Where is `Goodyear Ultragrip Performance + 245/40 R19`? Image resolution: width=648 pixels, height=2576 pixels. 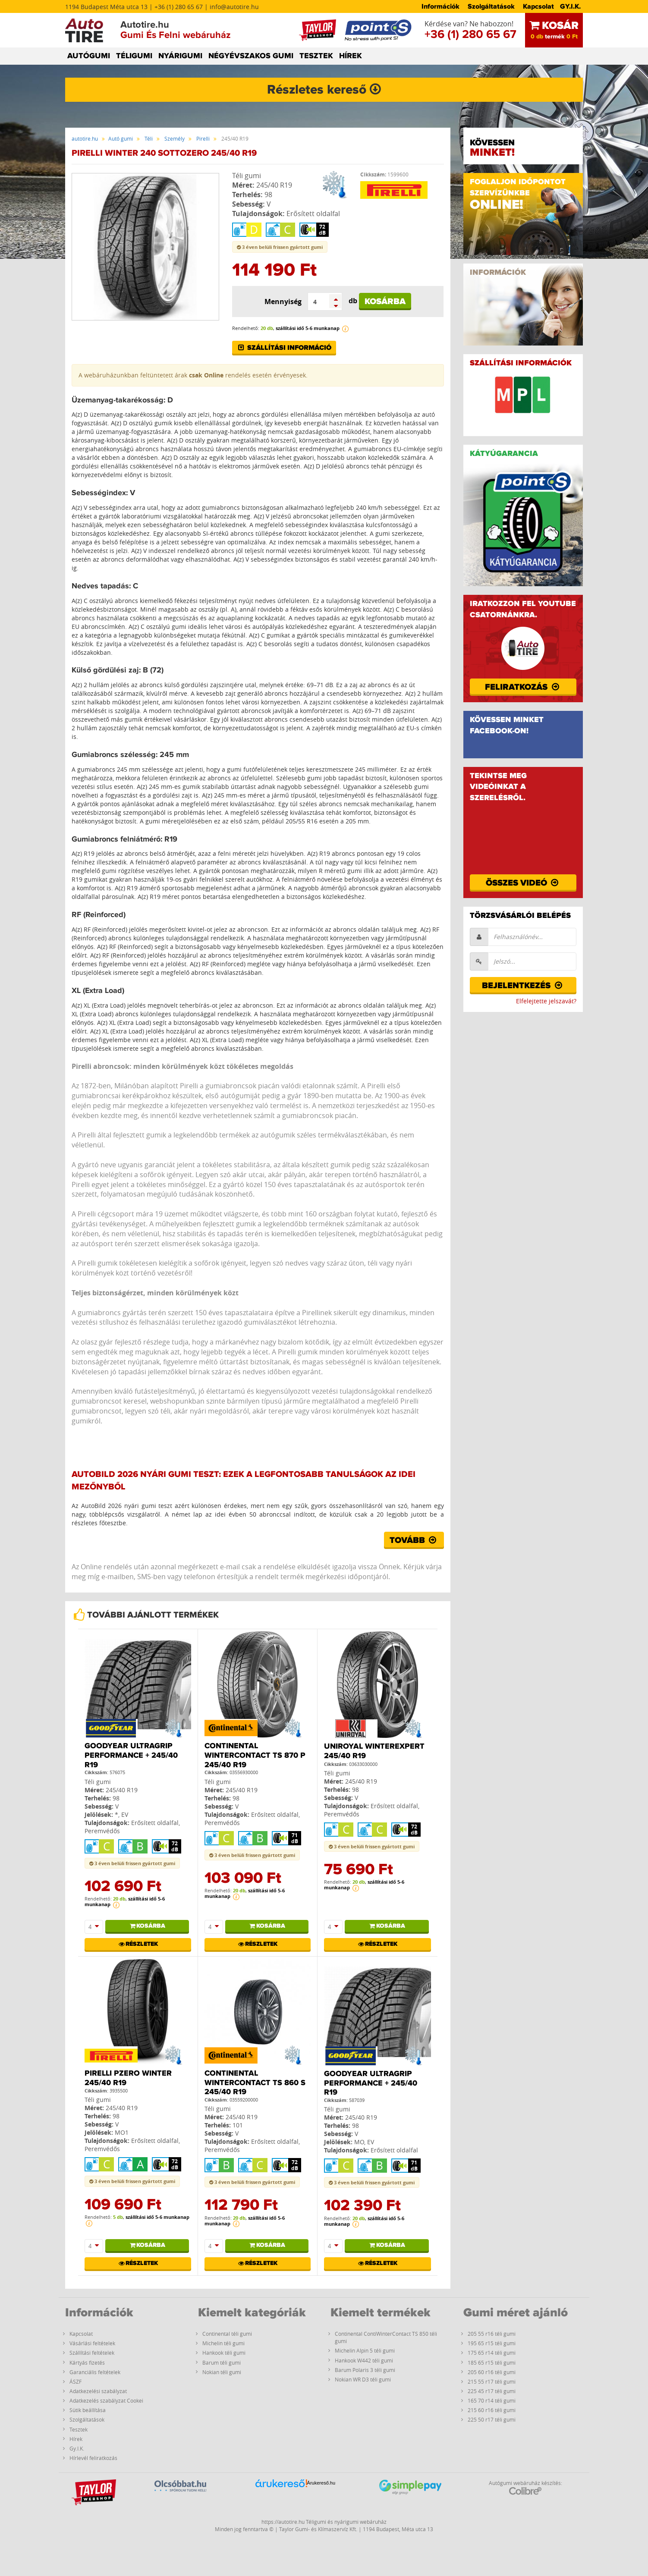
Goodyear Ultragrip Performance + 245/40 R19 is located at coordinates (131, 1755).